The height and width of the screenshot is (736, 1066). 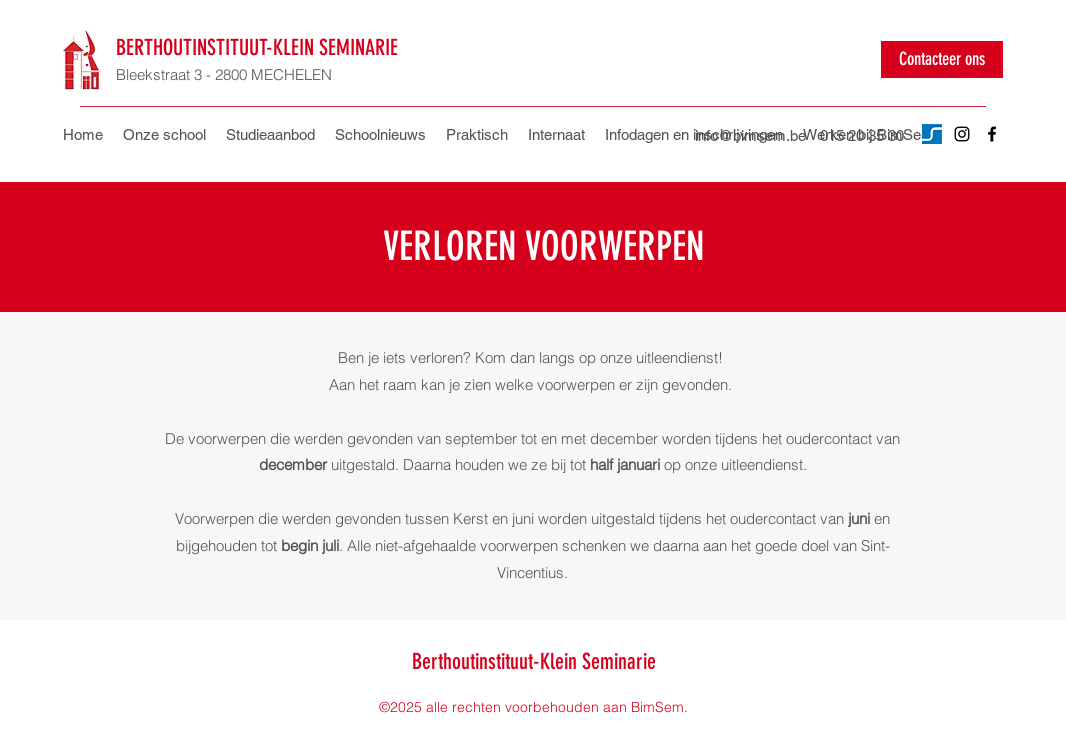 I want to click on [Untitled design], so click(x=932, y=134).